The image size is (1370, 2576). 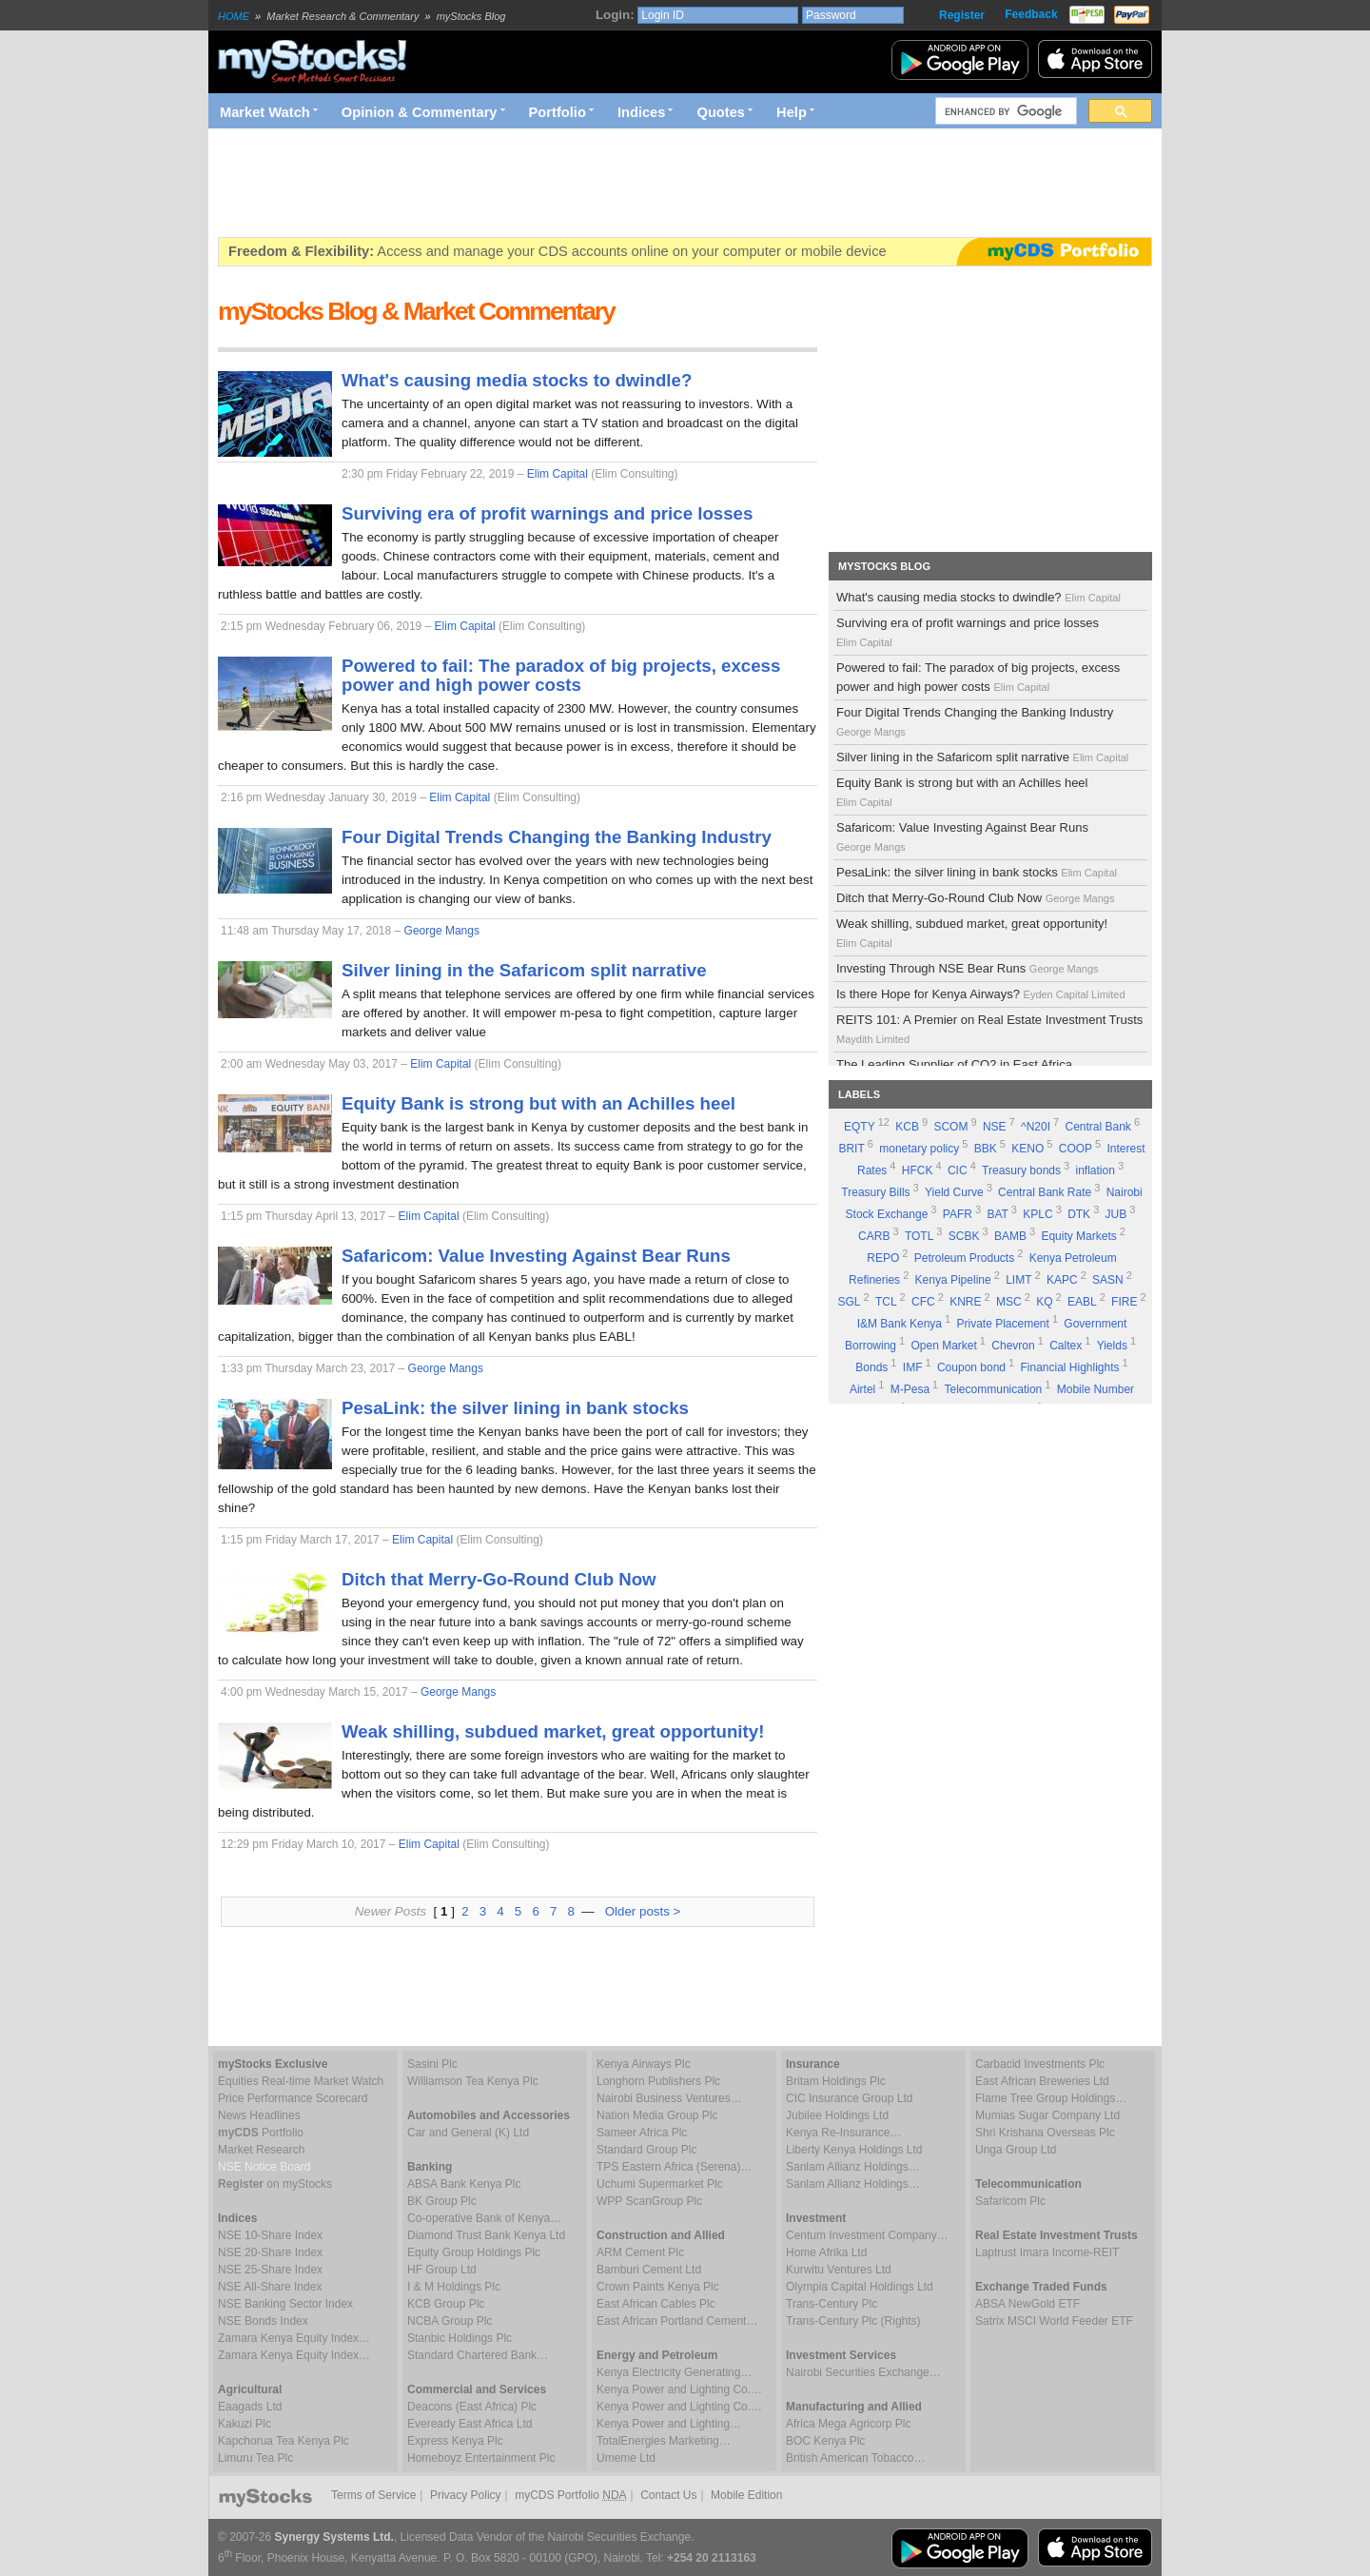 What do you see at coordinates (459, 2338) in the screenshot?
I see `Stanbic Holdings Plc` at bounding box center [459, 2338].